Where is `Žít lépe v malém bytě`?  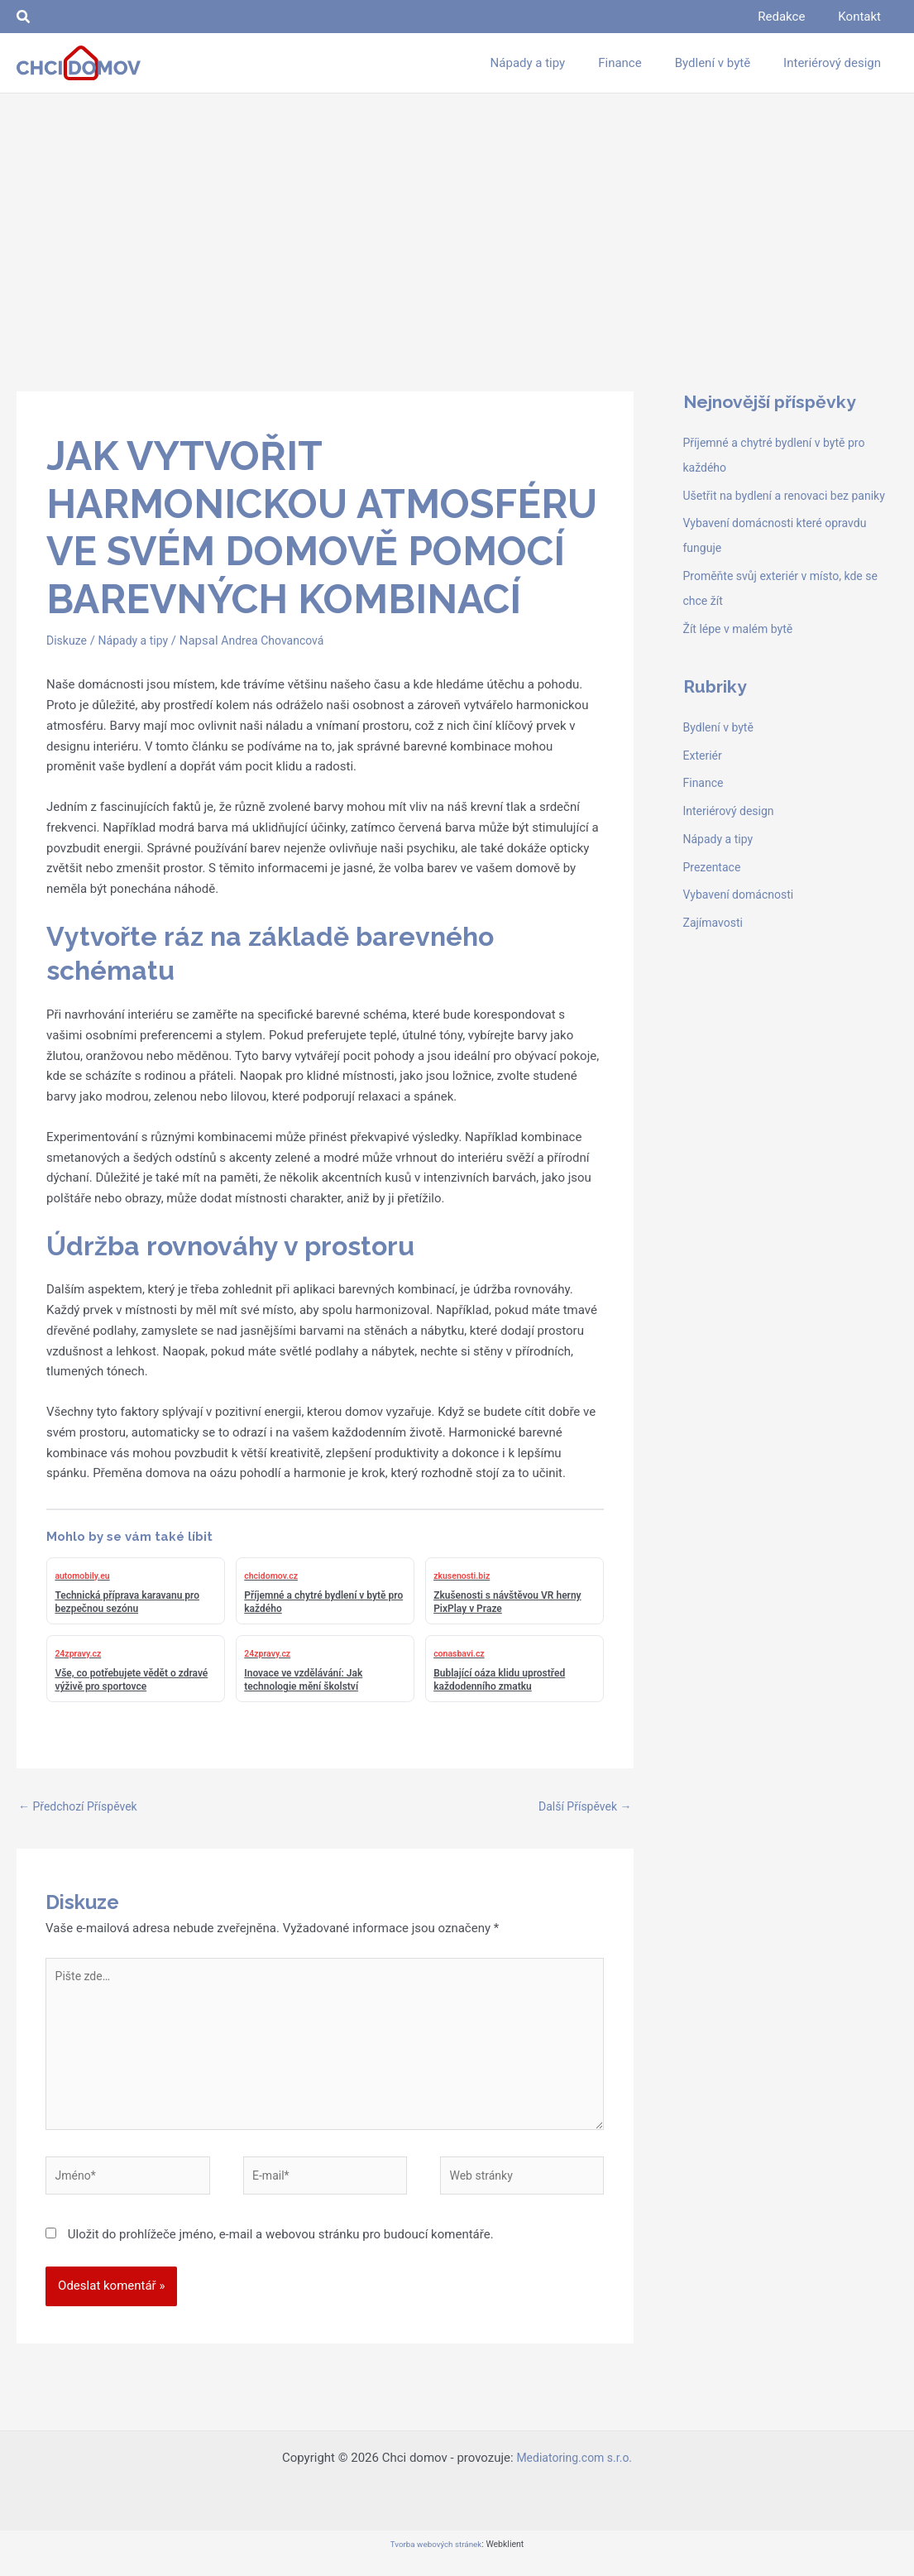 Žít lépe v malém bytě is located at coordinates (742, 653).